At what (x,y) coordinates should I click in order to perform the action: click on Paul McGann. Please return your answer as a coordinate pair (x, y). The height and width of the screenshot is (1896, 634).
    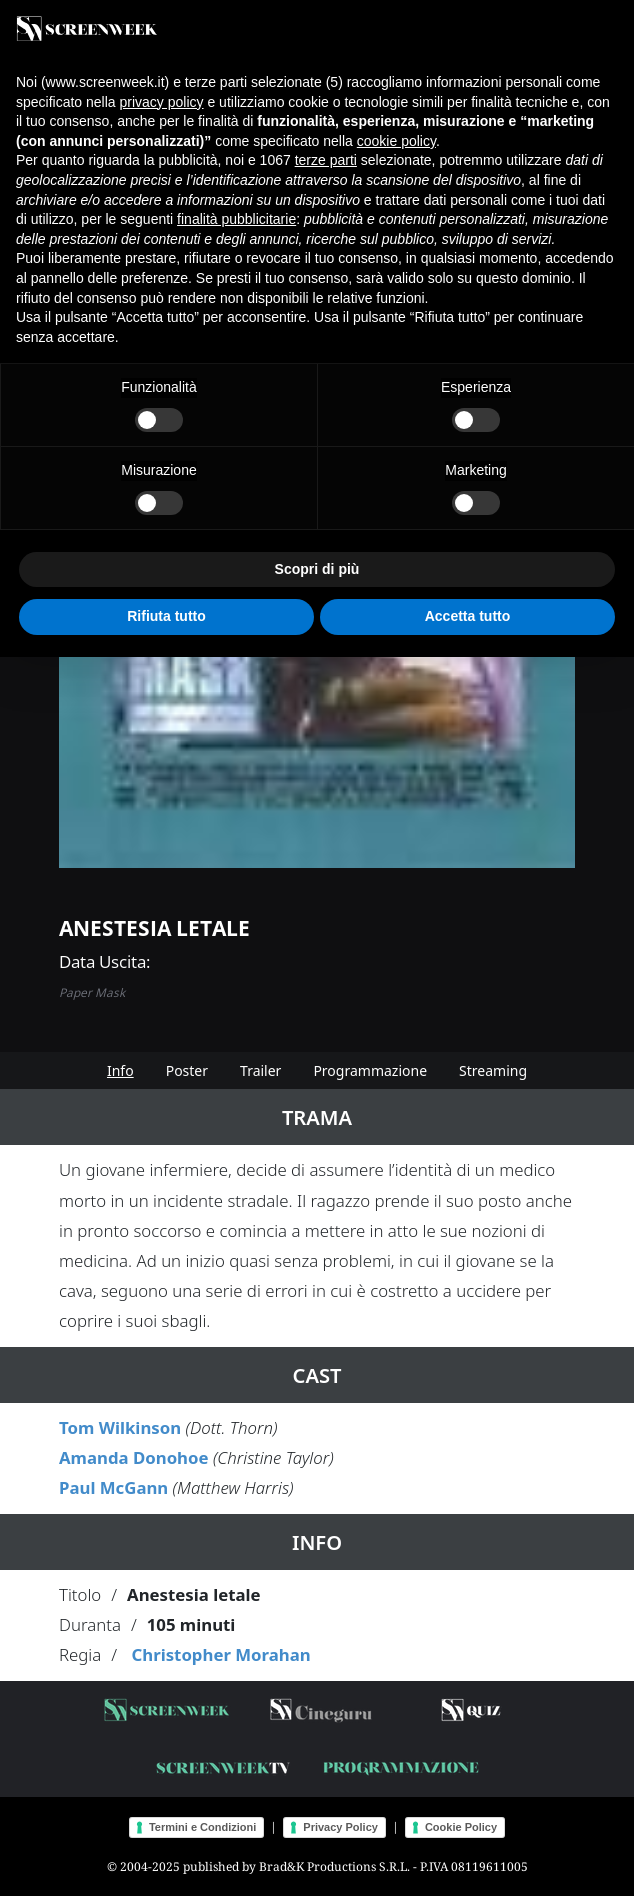
    Looking at the image, I should click on (113, 1487).